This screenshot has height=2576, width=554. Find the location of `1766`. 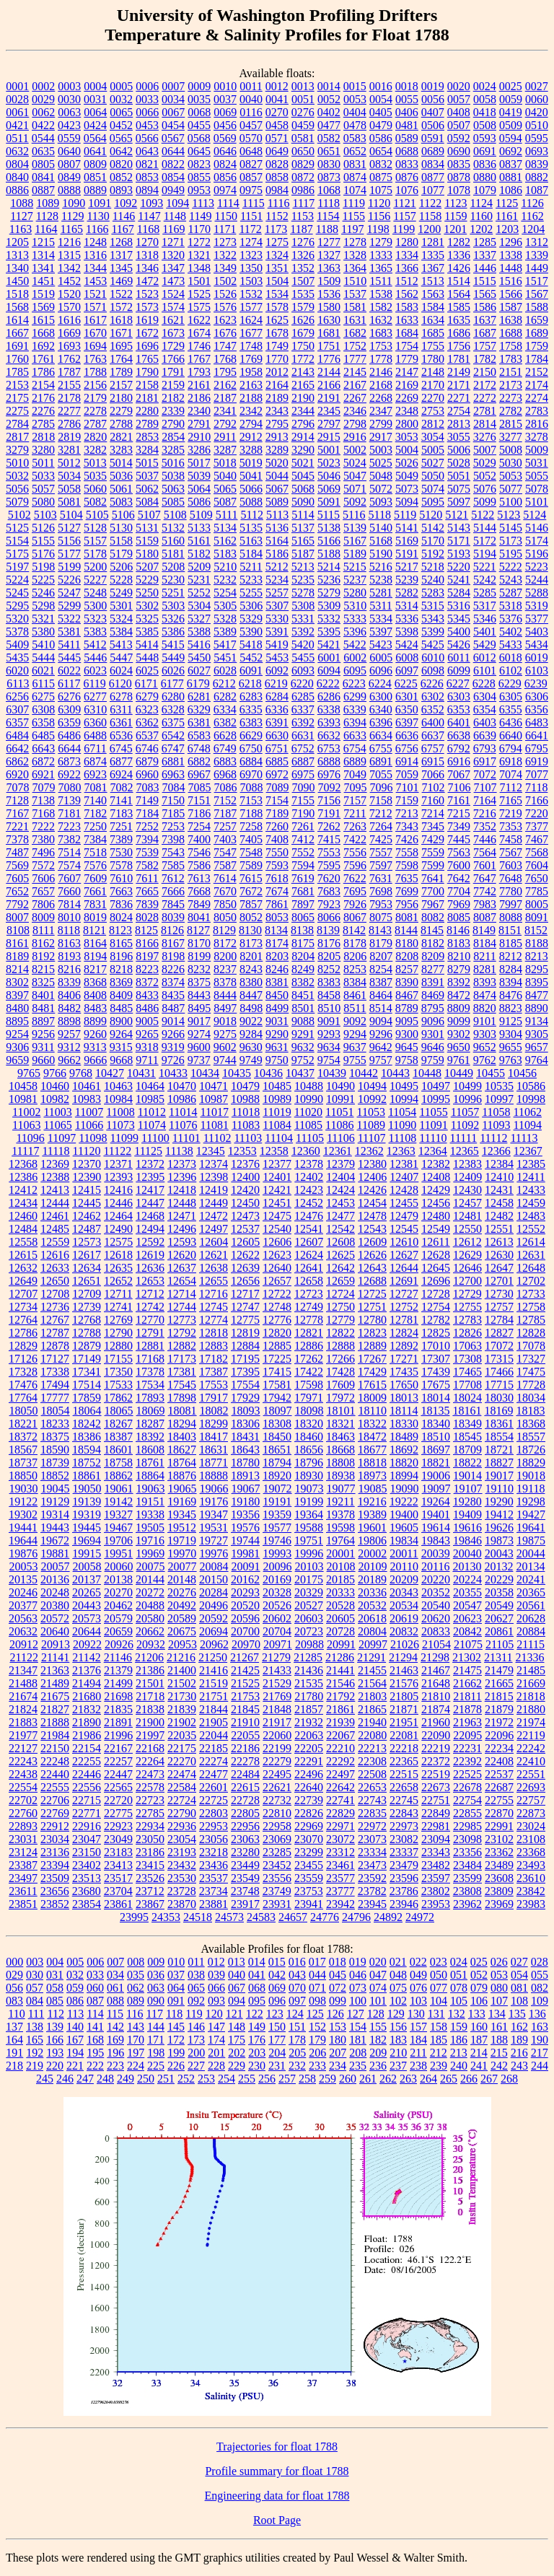

1766 is located at coordinates (173, 359).